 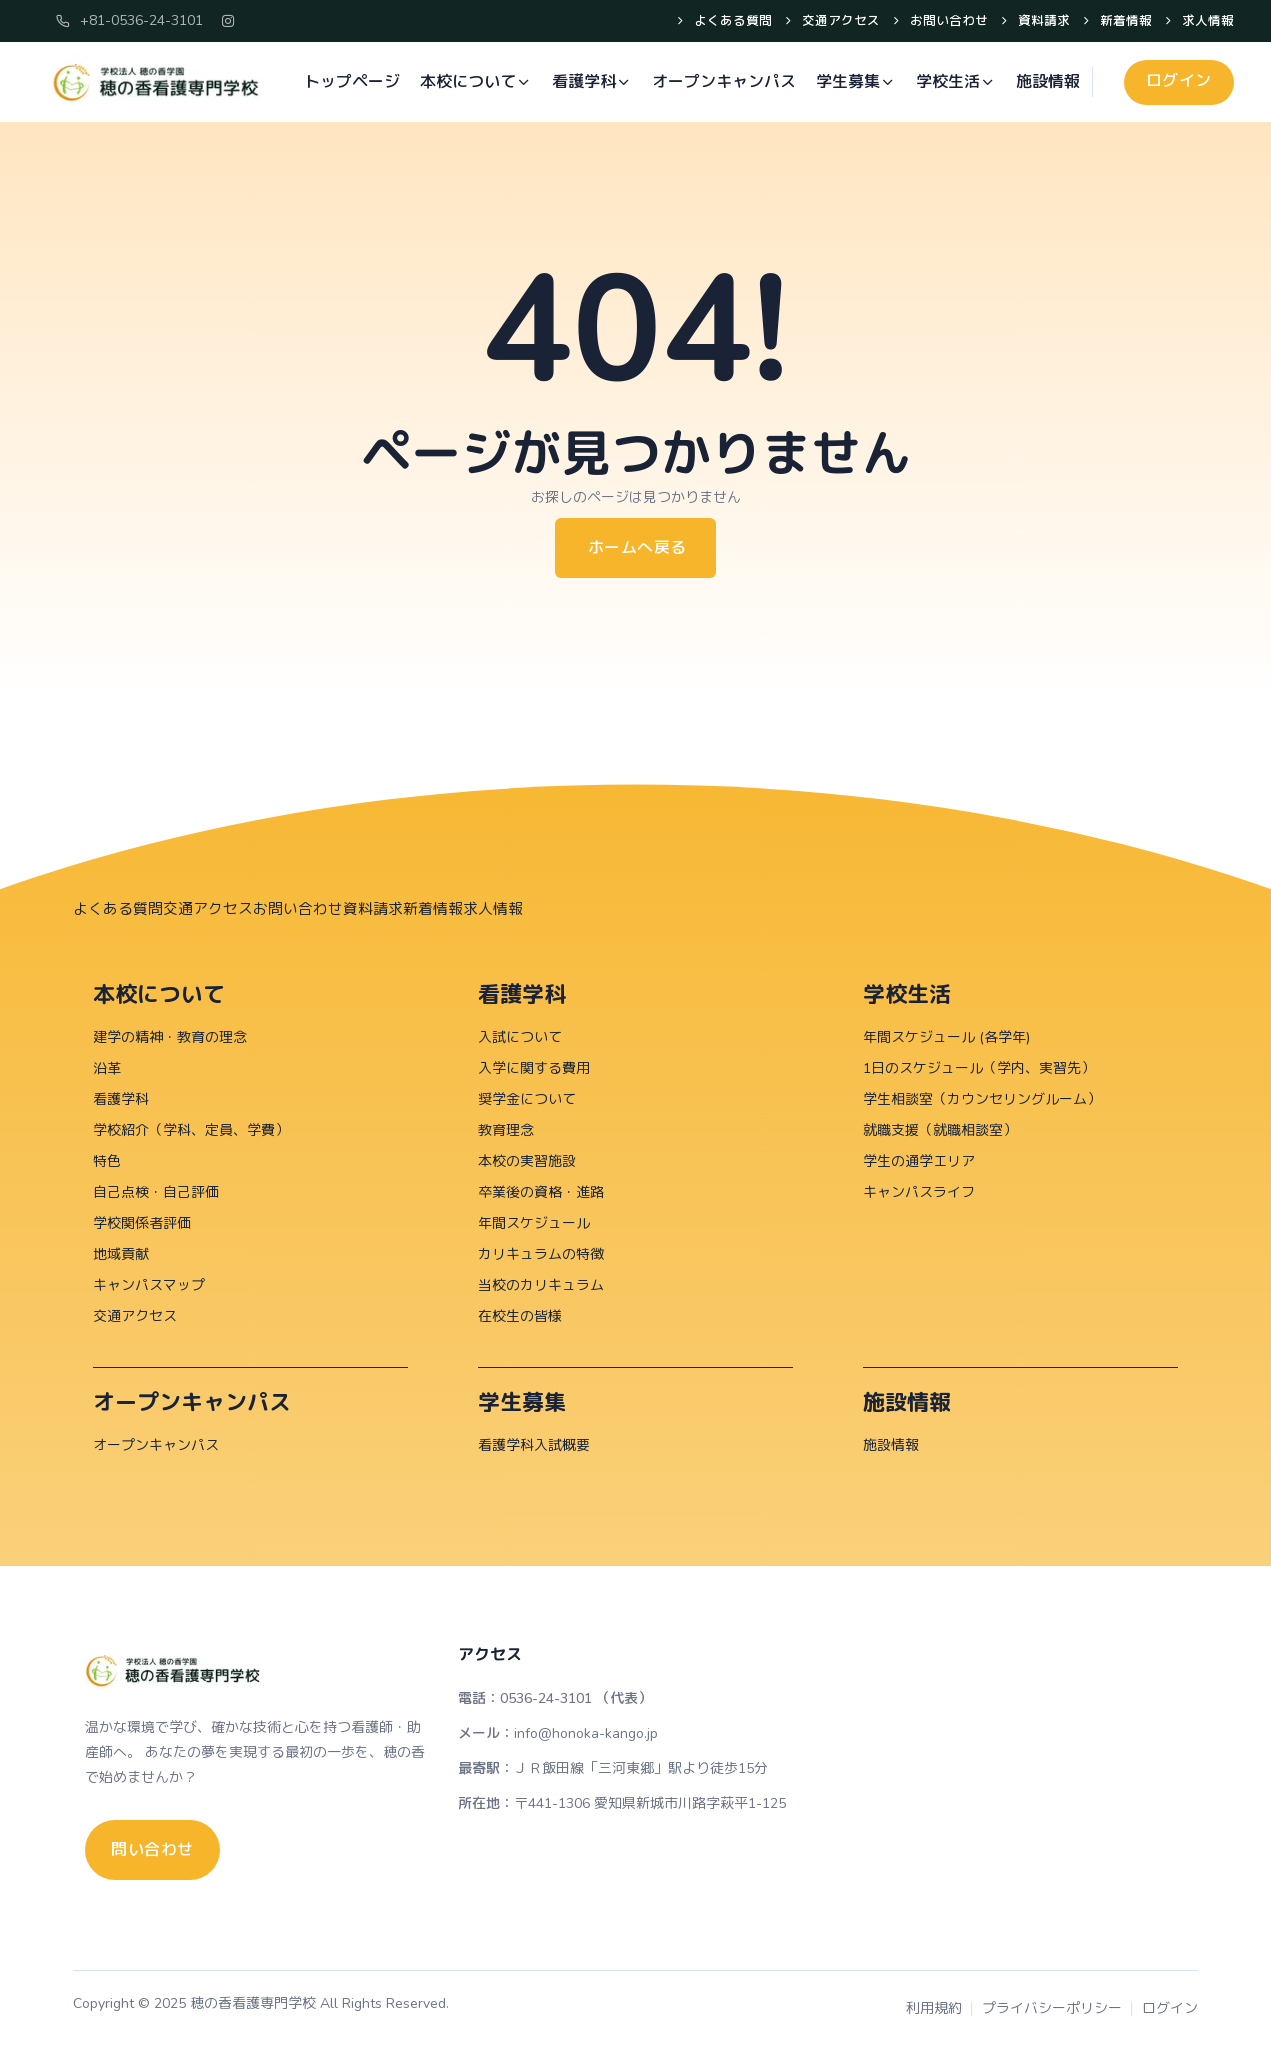 What do you see at coordinates (1170, 2007) in the screenshot?
I see `ログイン` at bounding box center [1170, 2007].